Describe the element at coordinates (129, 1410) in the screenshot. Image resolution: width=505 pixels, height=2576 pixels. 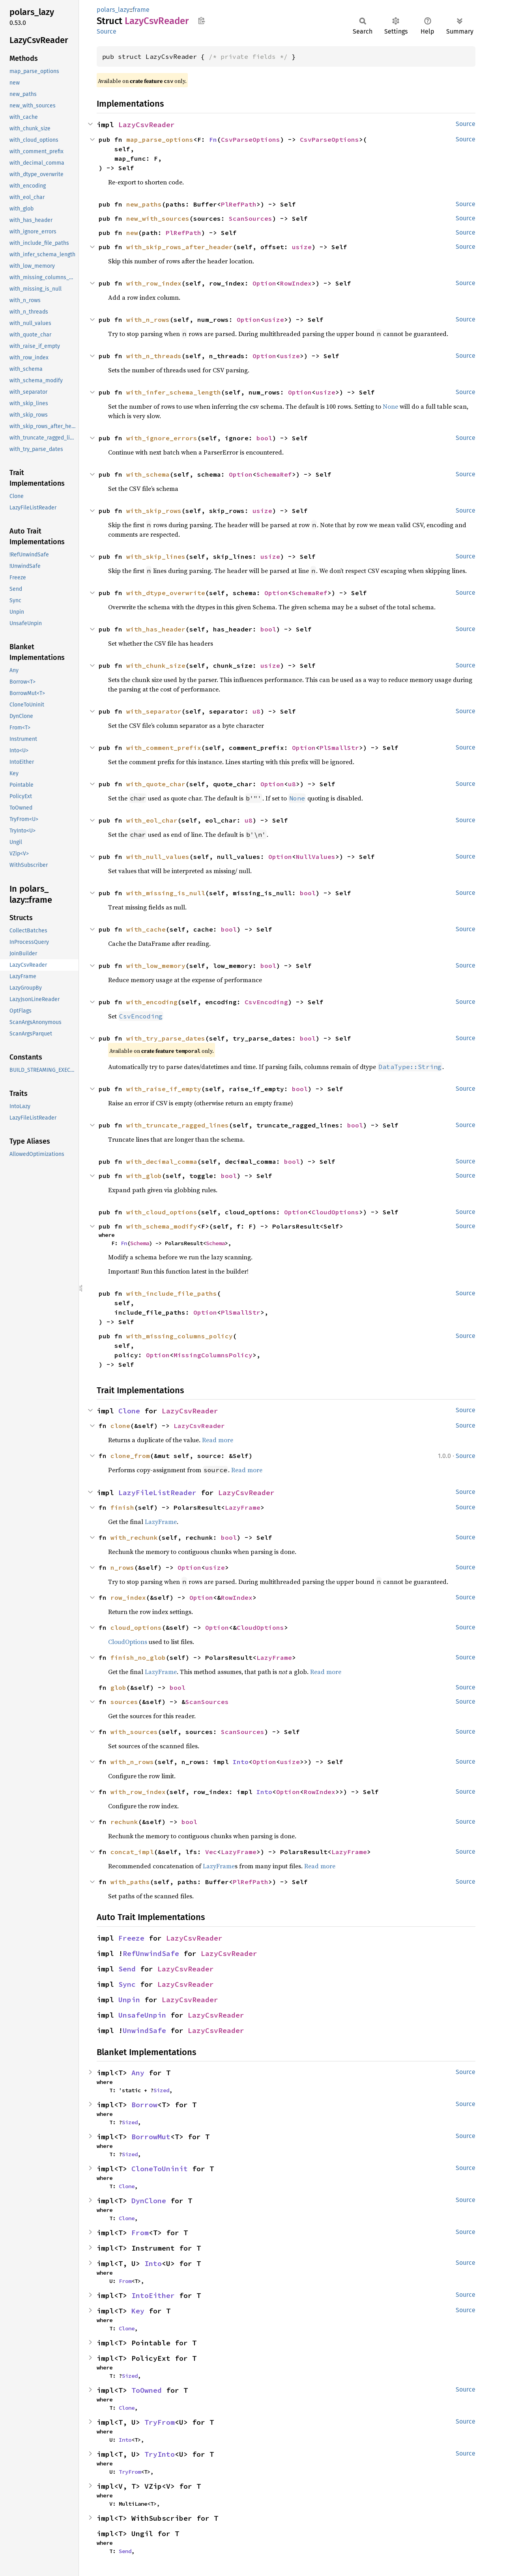
I see `Clone` at that location.